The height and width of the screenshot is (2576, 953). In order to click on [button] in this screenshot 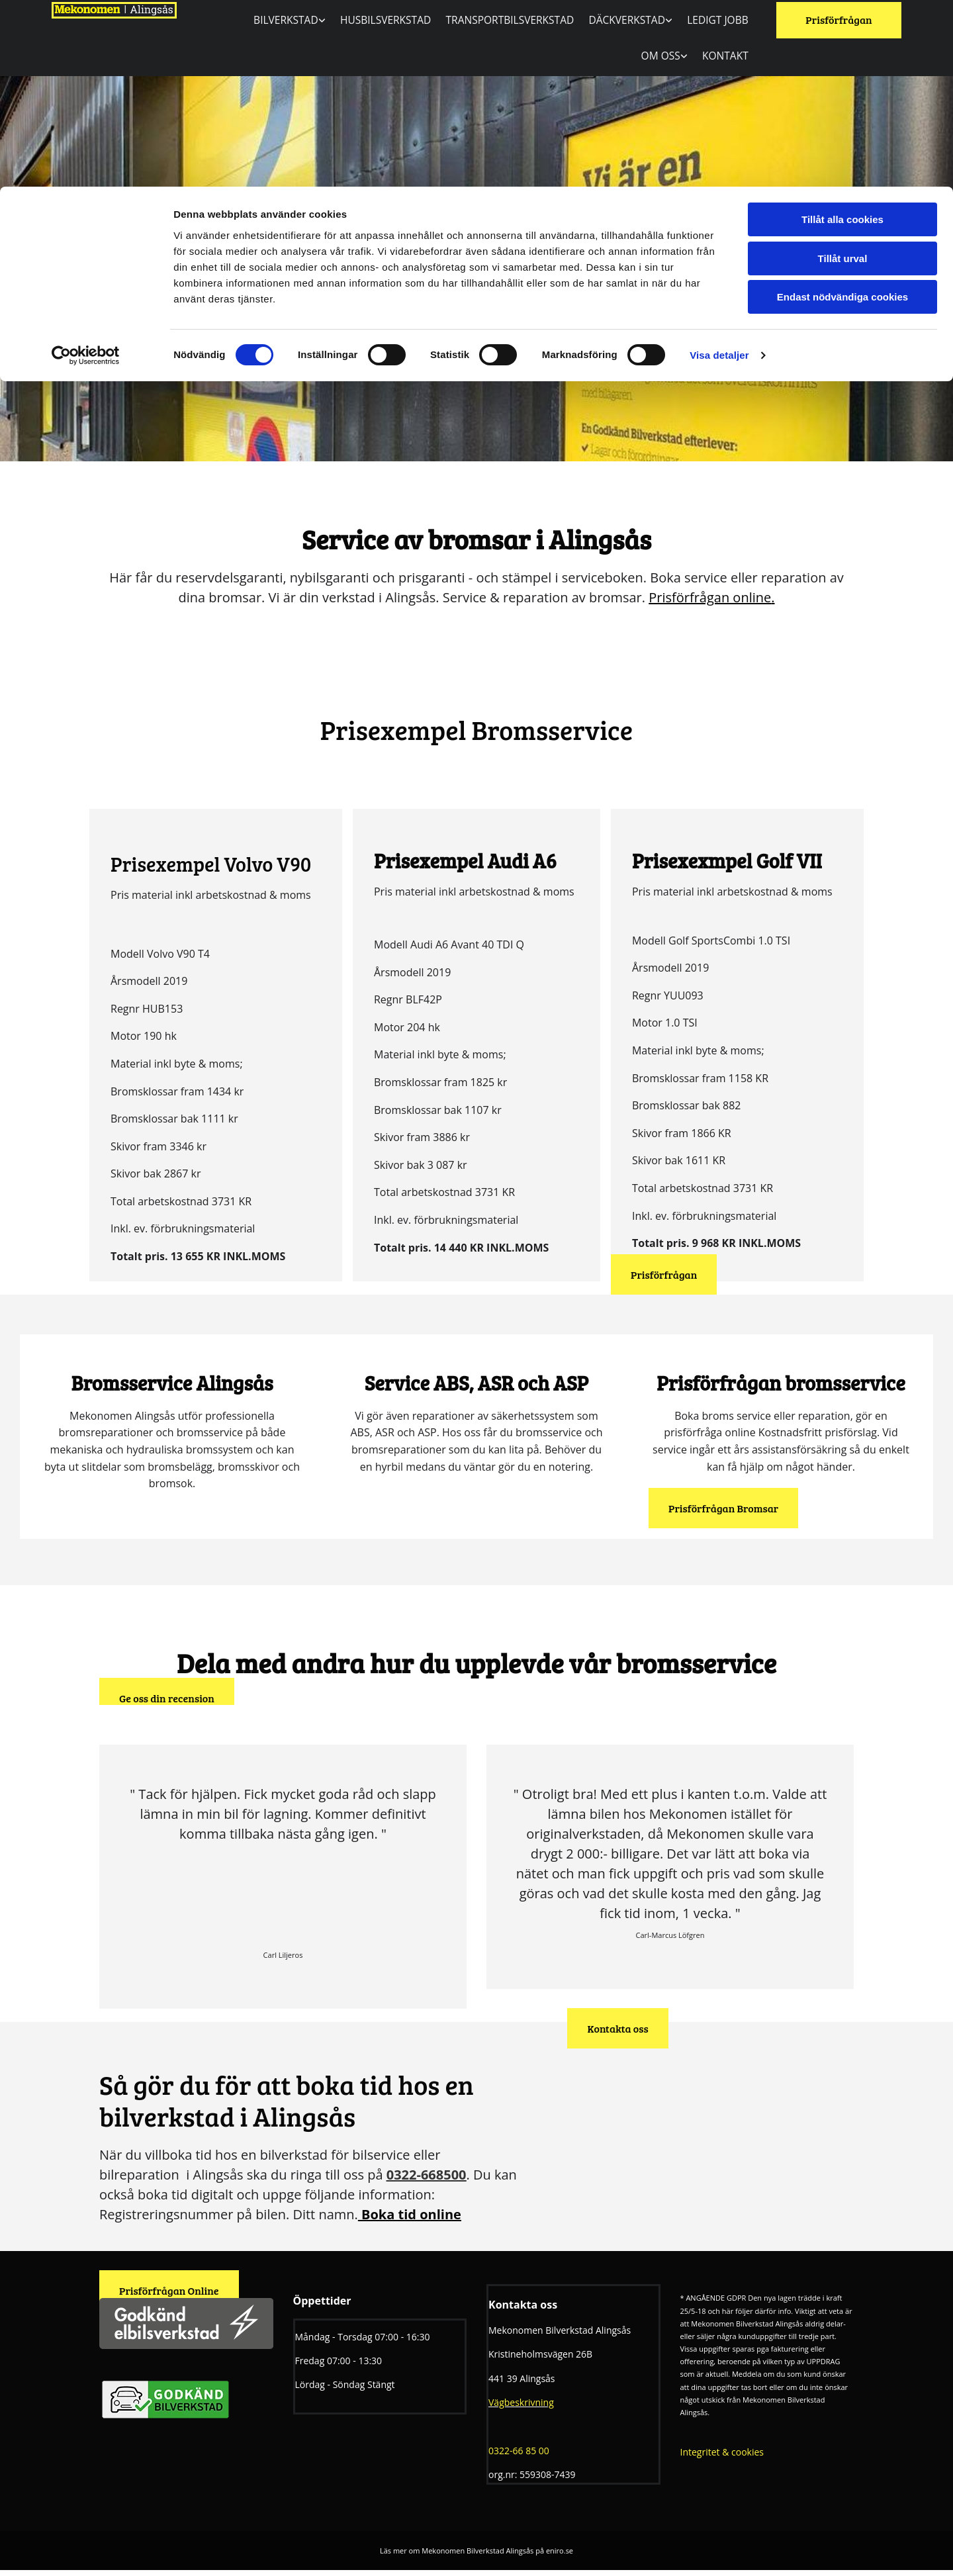, I will do `click(664, 1280)`.